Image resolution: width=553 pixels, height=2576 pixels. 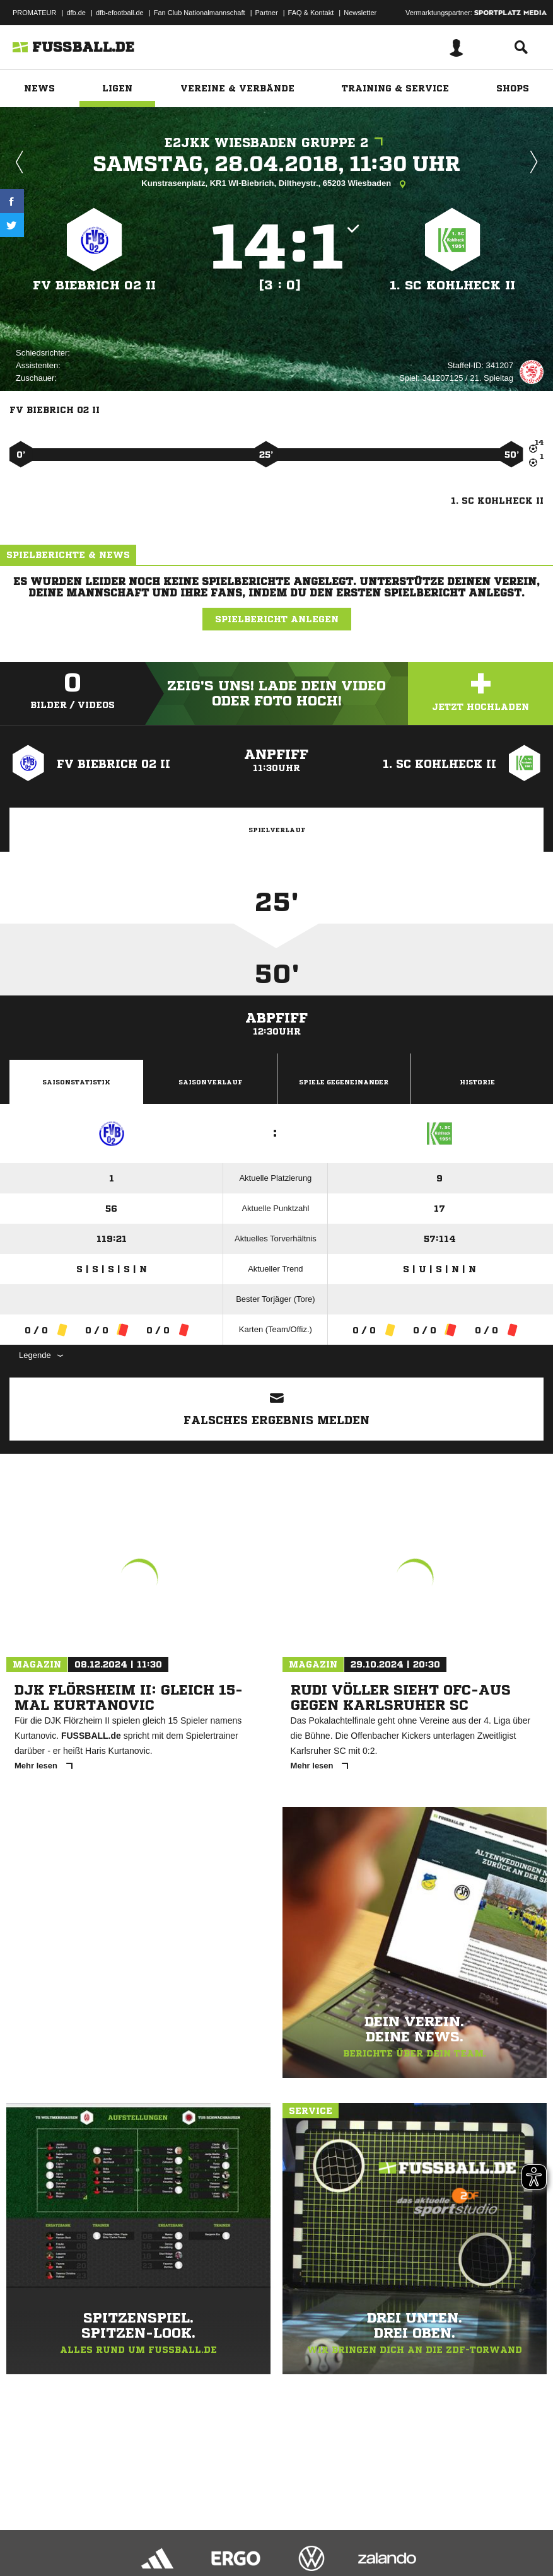 What do you see at coordinates (452, 285) in the screenshot?
I see `1. SC Kohlheck II` at bounding box center [452, 285].